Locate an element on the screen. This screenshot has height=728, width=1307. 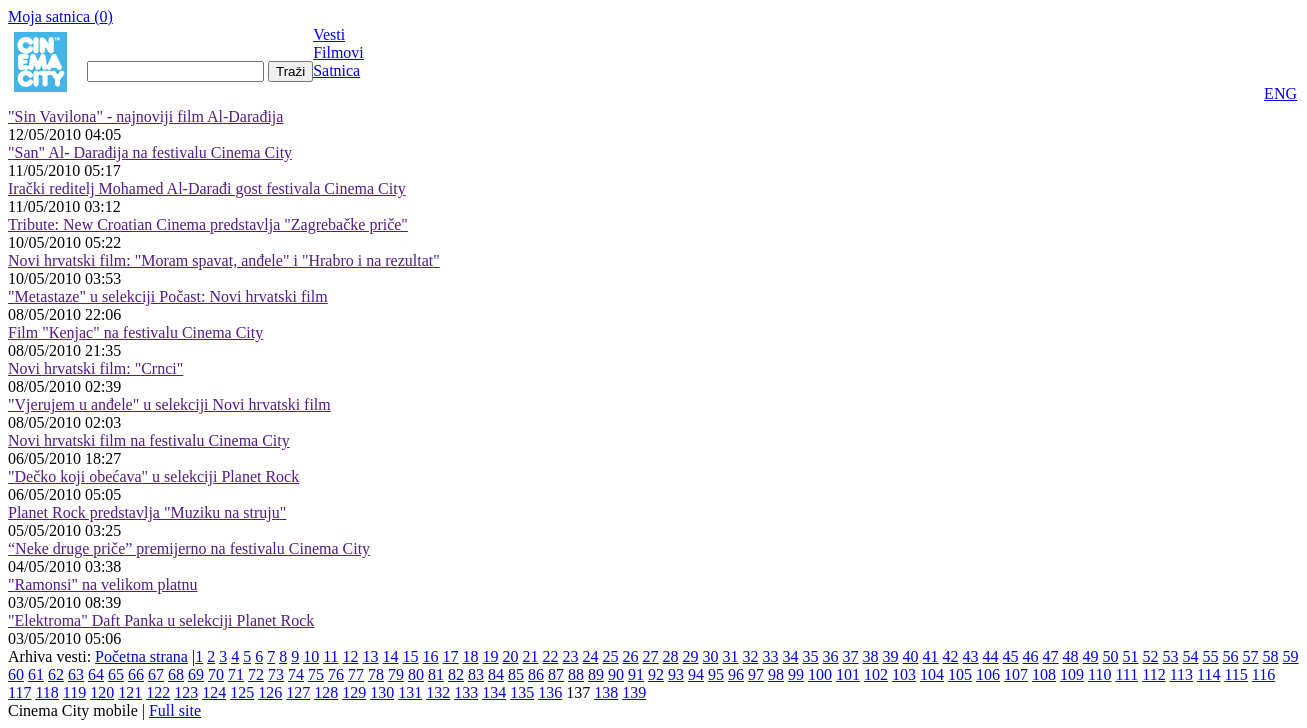
99 is located at coordinates (796, 674).